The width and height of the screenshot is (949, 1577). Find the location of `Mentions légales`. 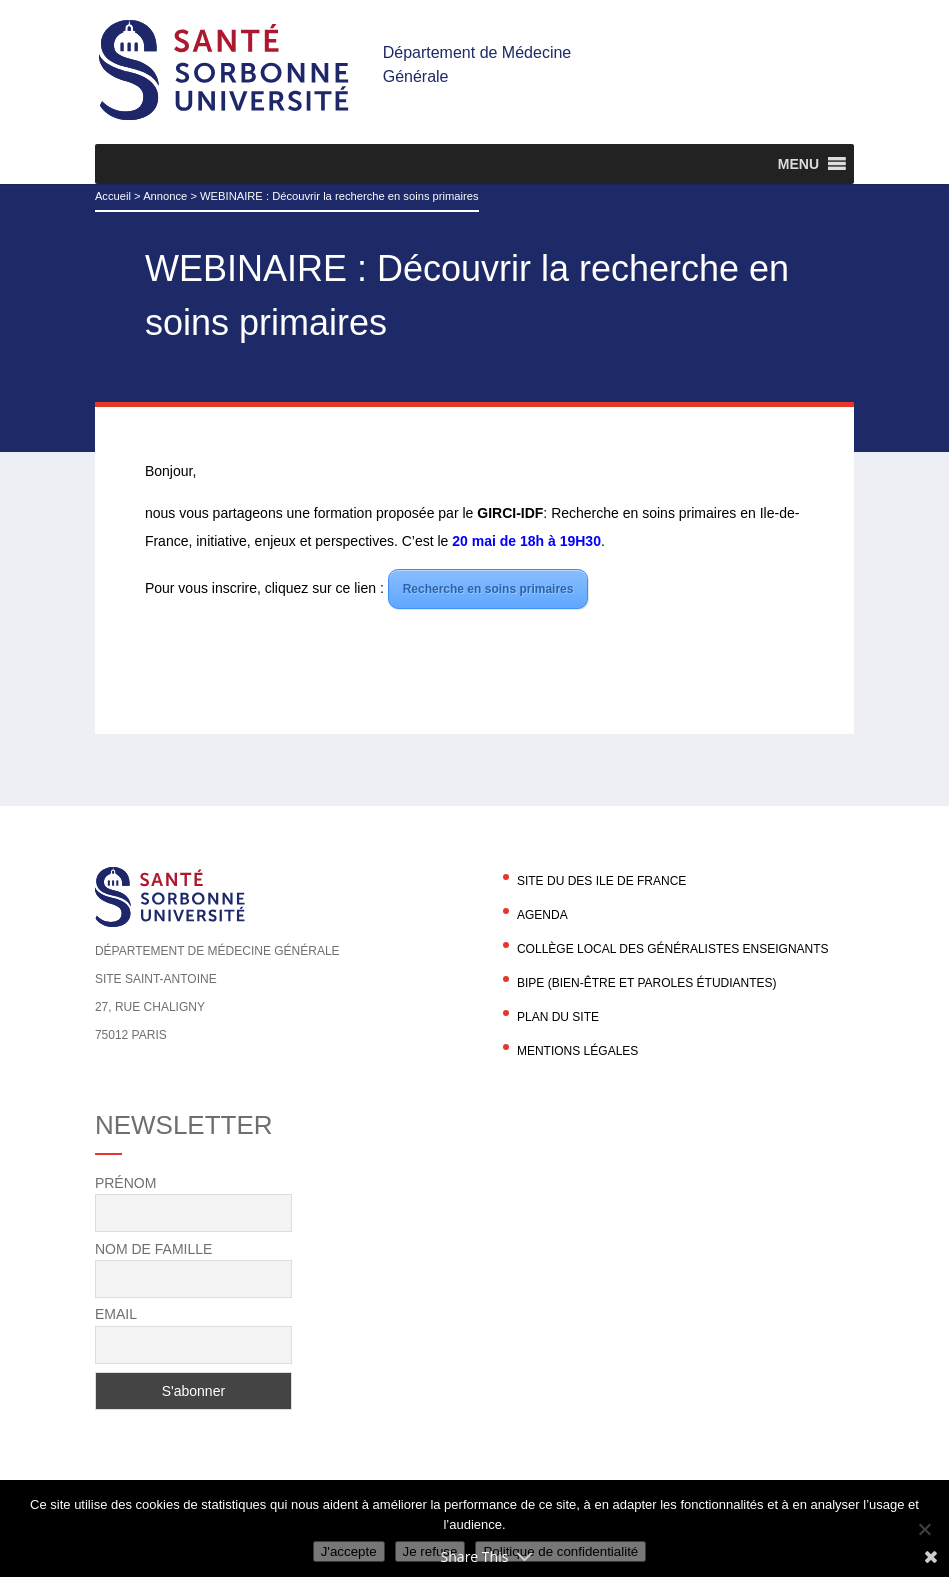

Mentions légales is located at coordinates (577, 1051).